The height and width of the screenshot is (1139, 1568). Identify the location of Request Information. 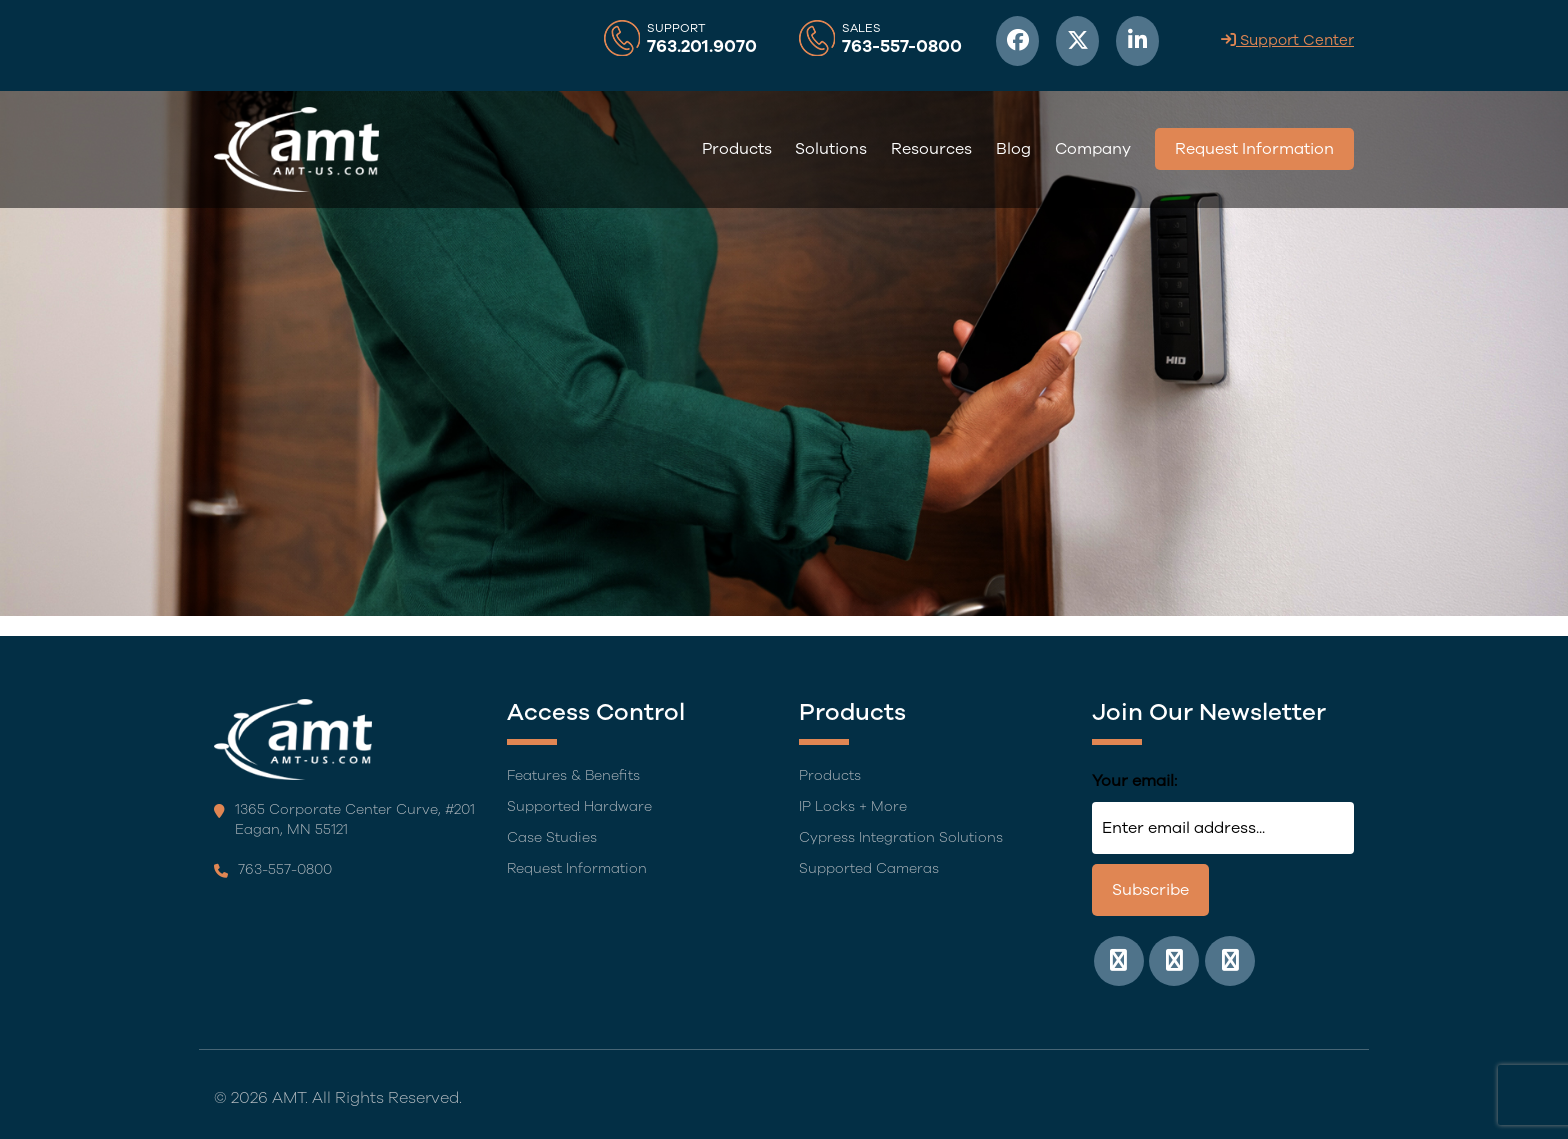
(1254, 149).